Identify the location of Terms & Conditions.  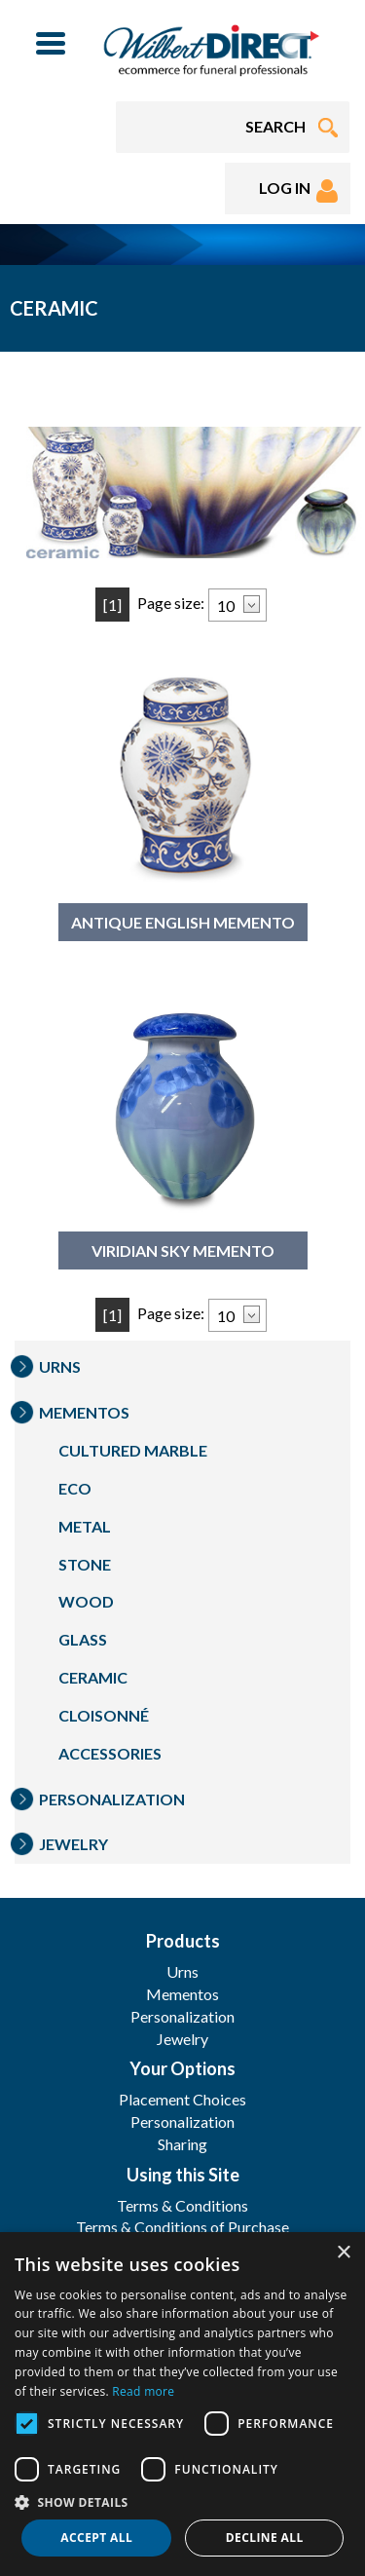
(182, 2205).